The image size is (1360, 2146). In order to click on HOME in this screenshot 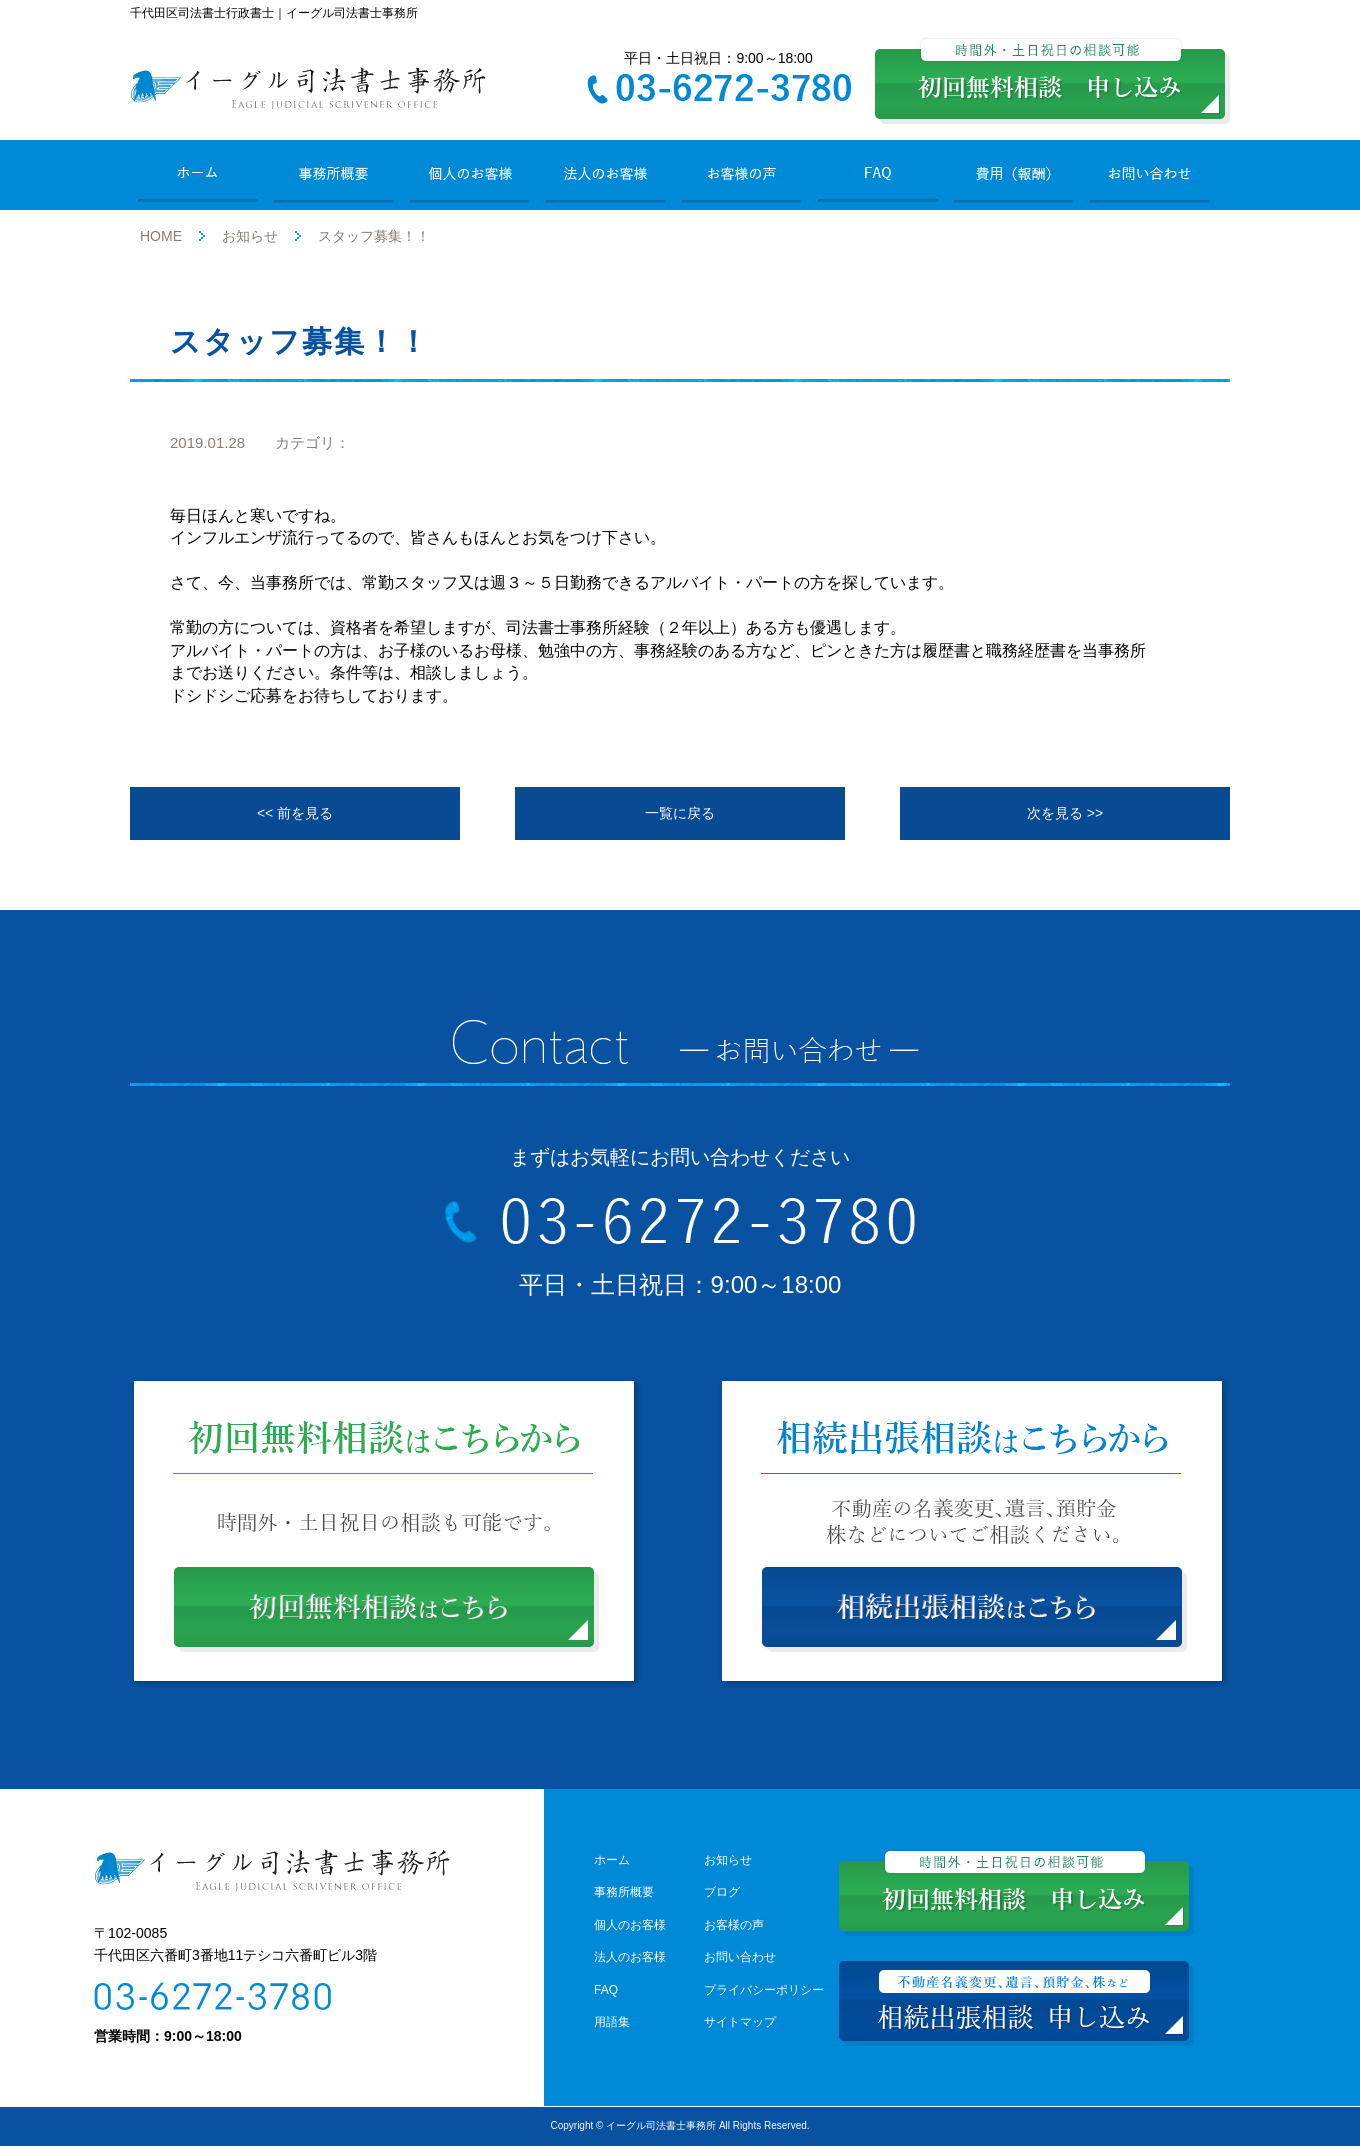, I will do `click(161, 236)`.